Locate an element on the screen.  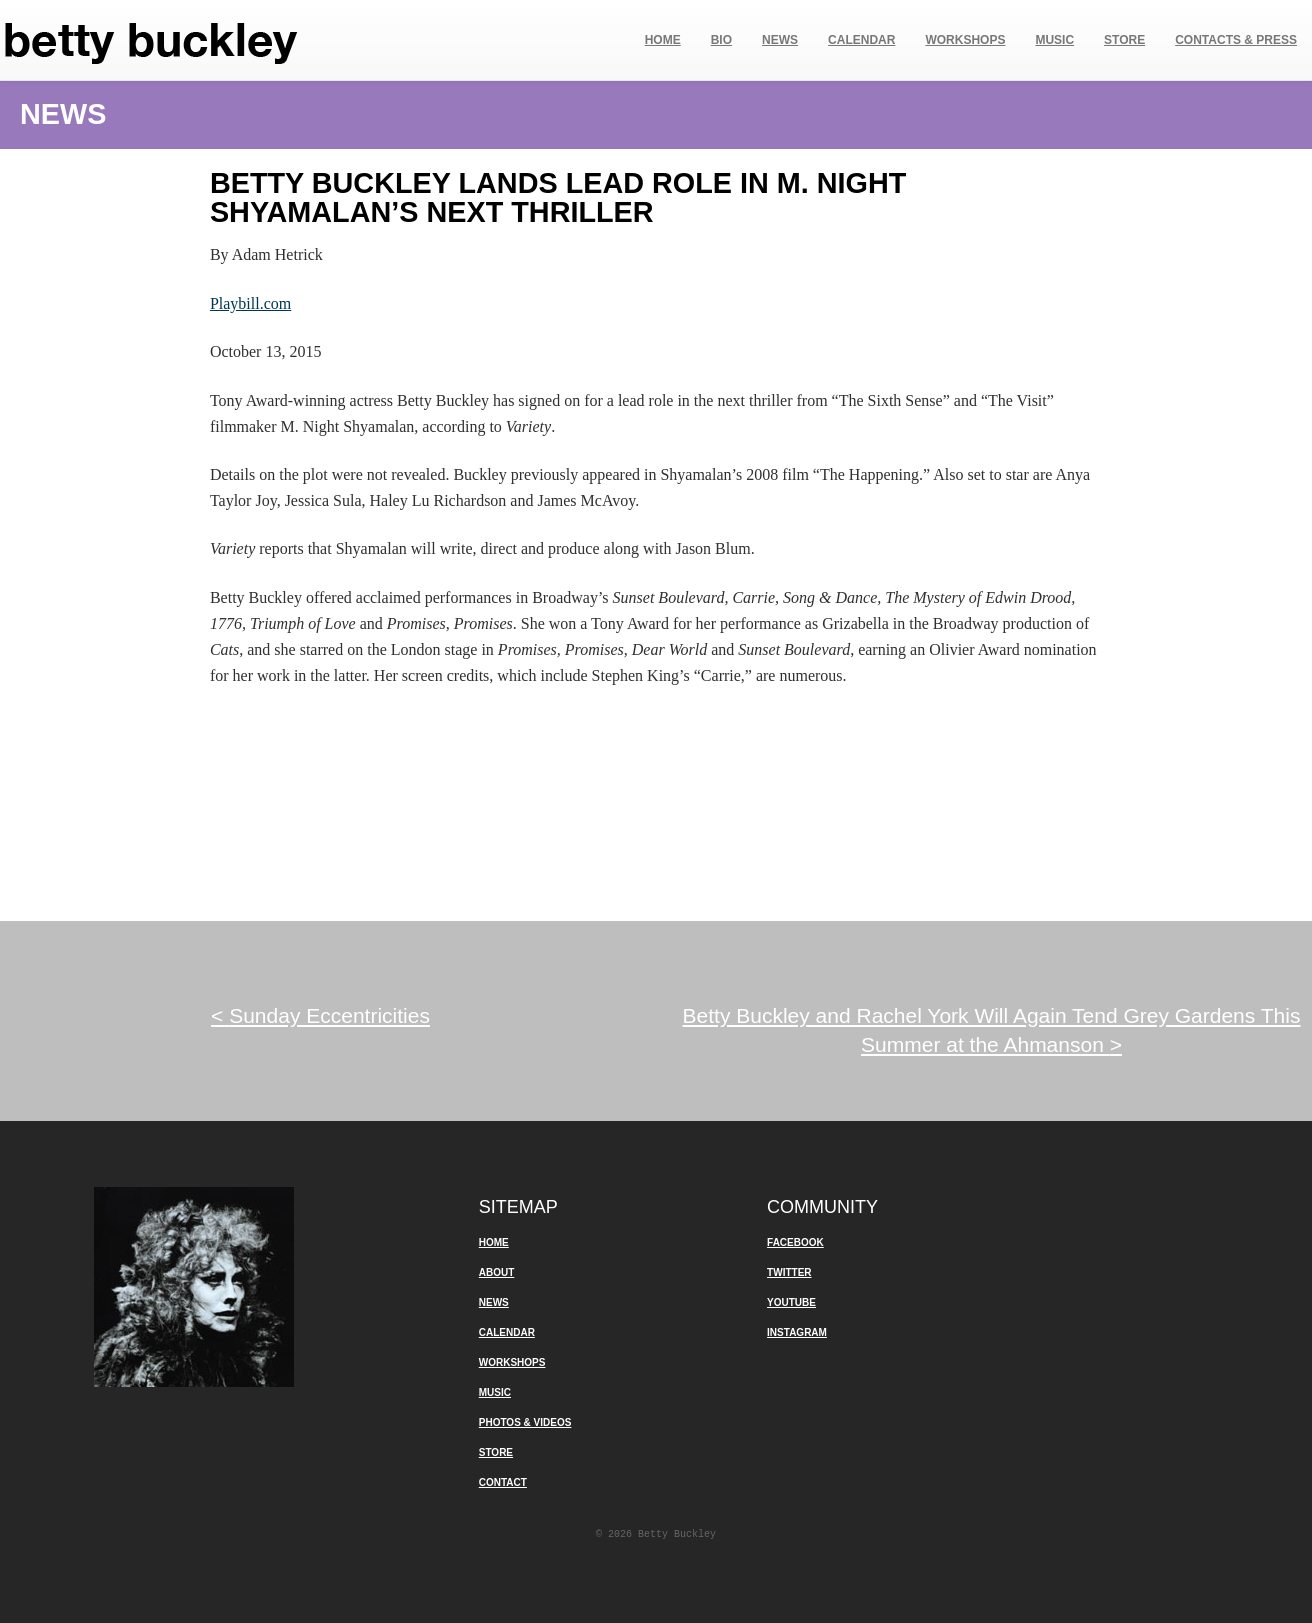
Sunday Eccentricities is located at coordinates (320, 1015).